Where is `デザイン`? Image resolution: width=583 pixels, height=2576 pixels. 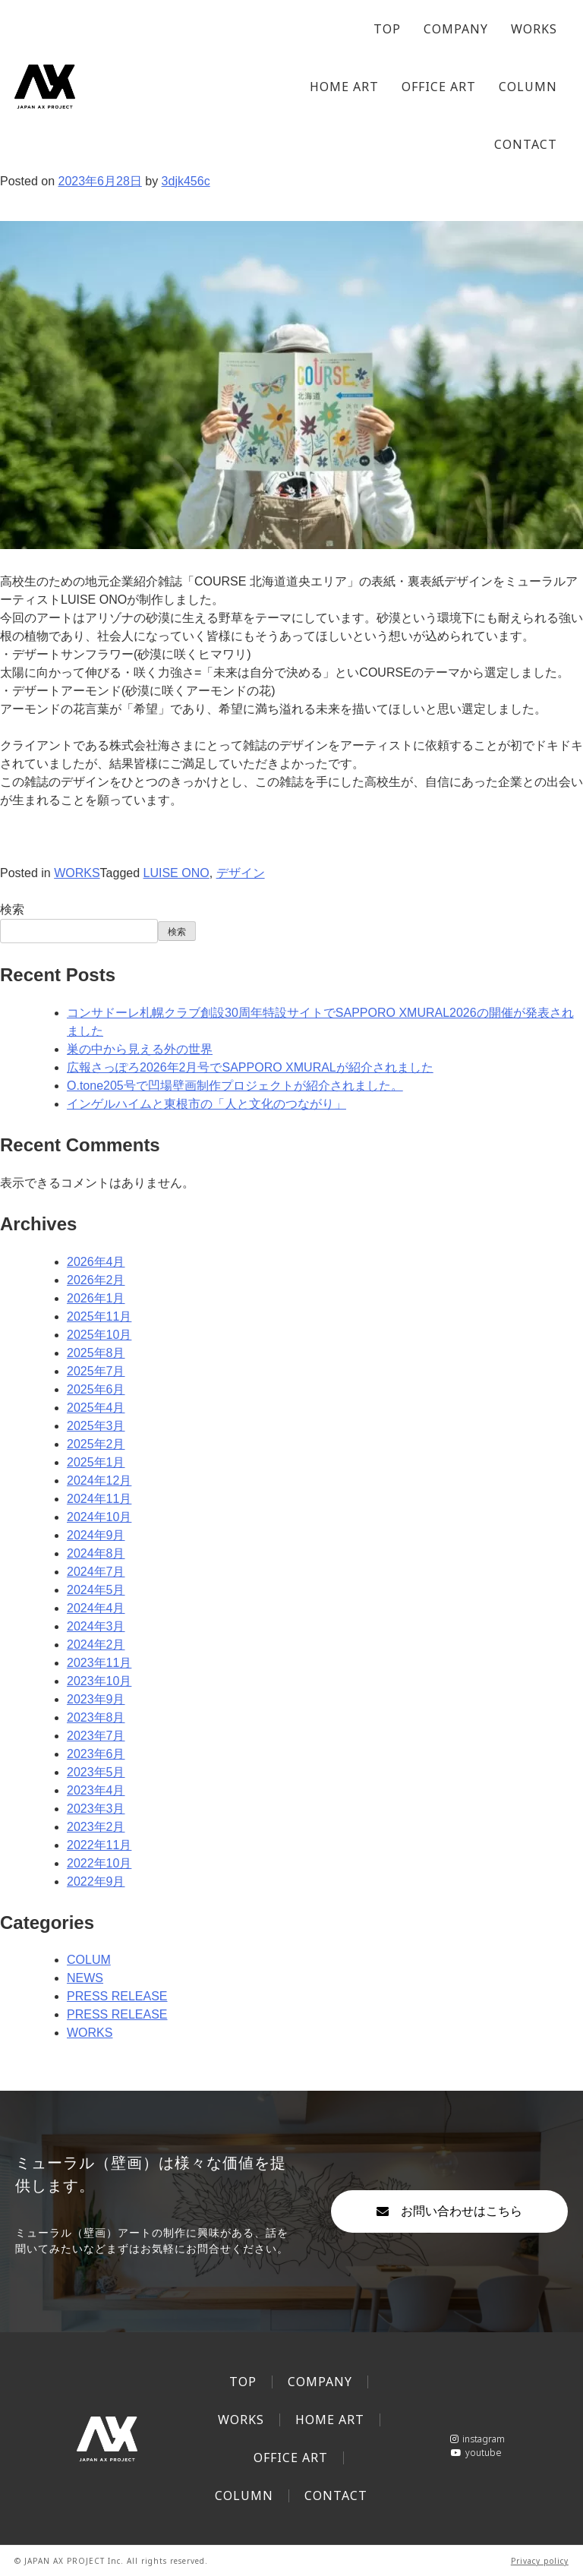 デザイン is located at coordinates (240, 873).